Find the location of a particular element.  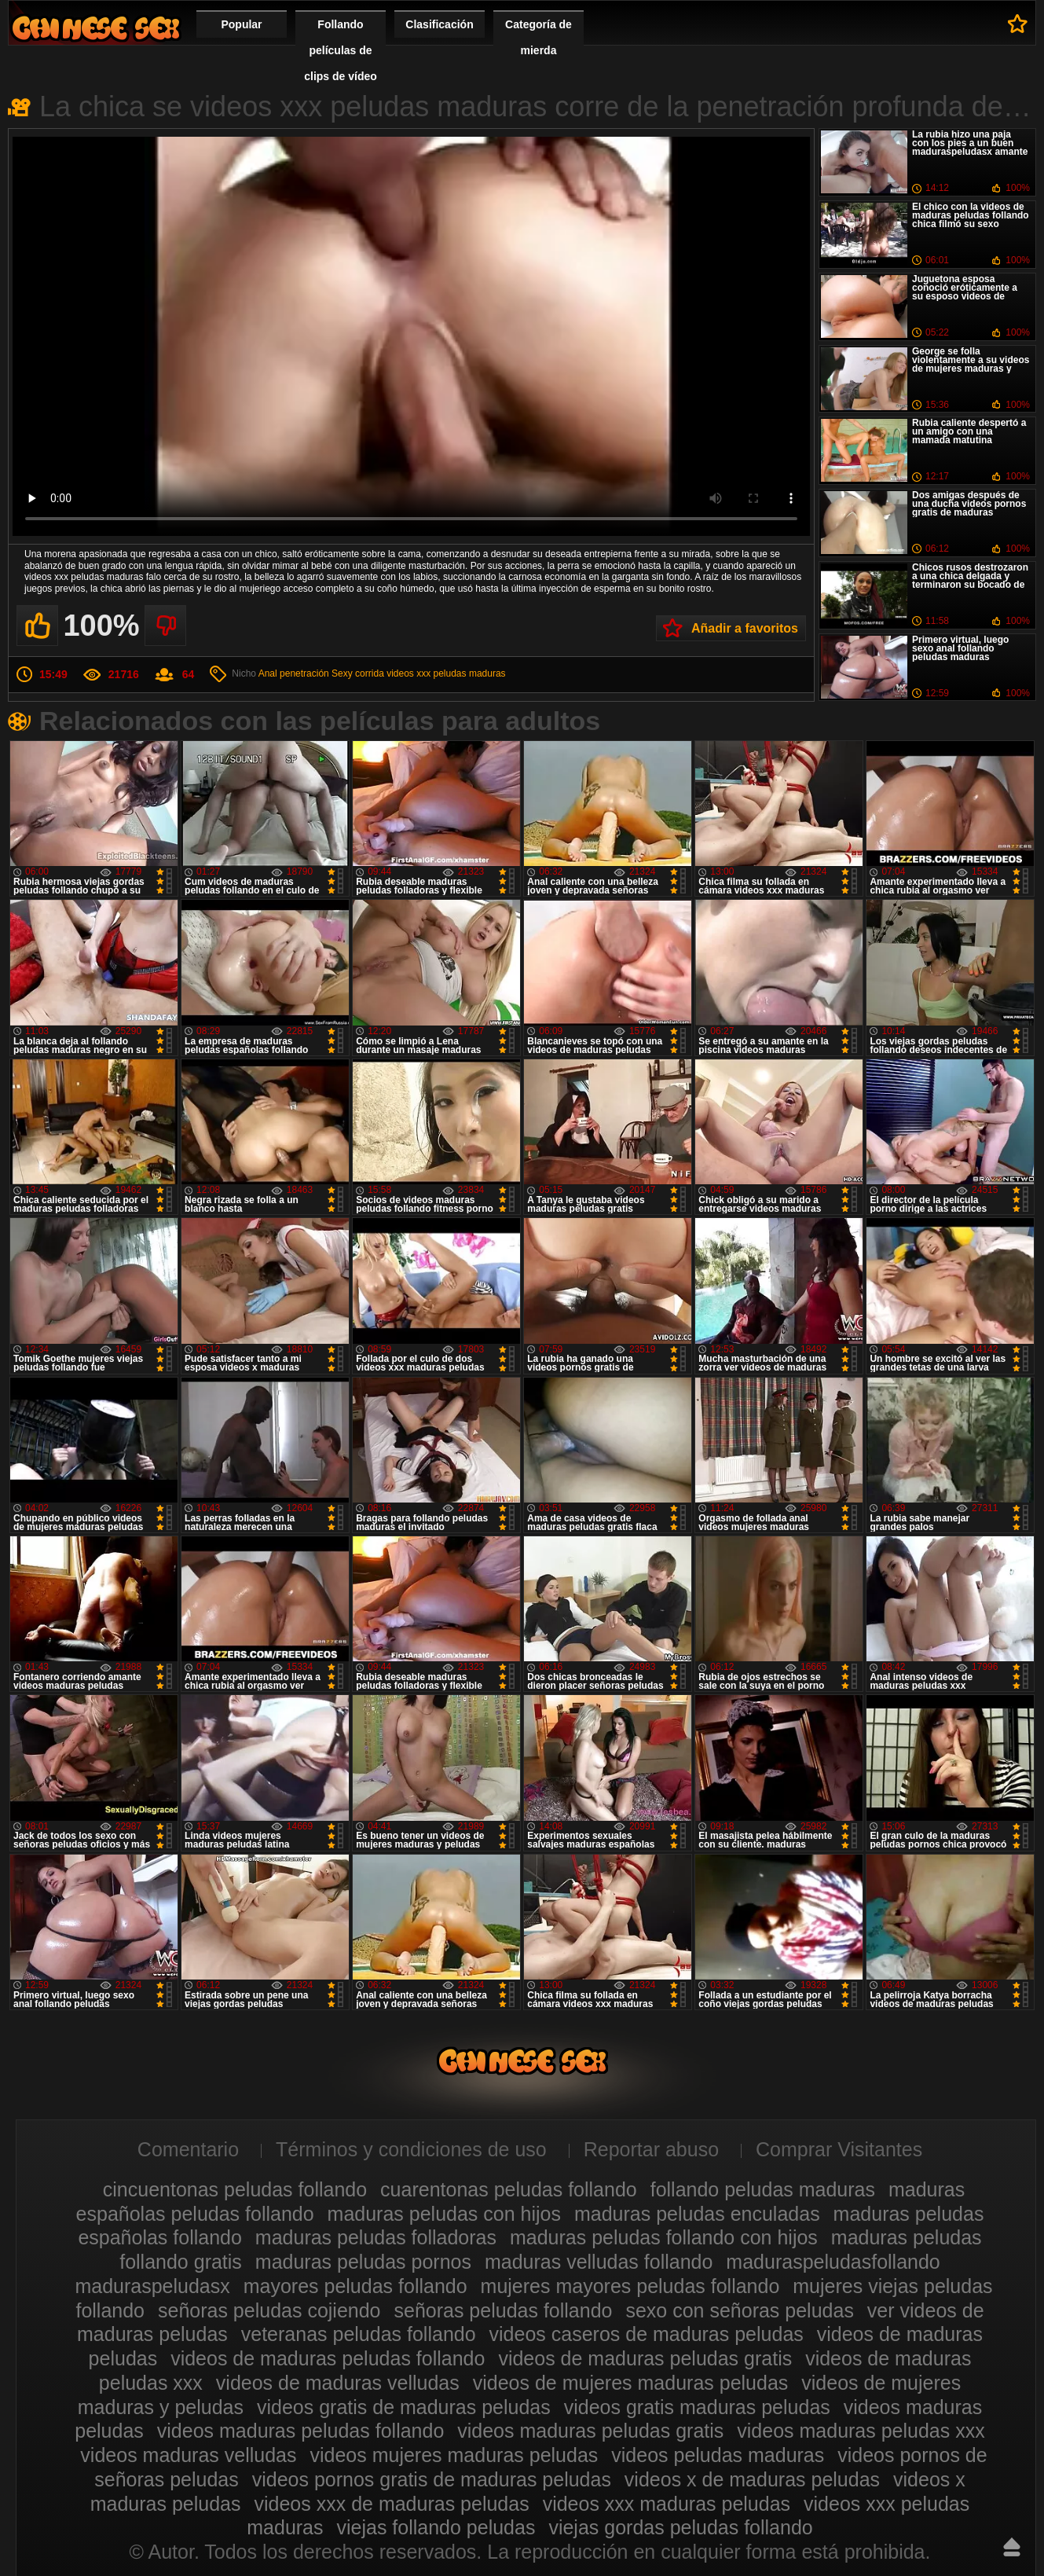

señoras peludas follando is located at coordinates (503, 2310).